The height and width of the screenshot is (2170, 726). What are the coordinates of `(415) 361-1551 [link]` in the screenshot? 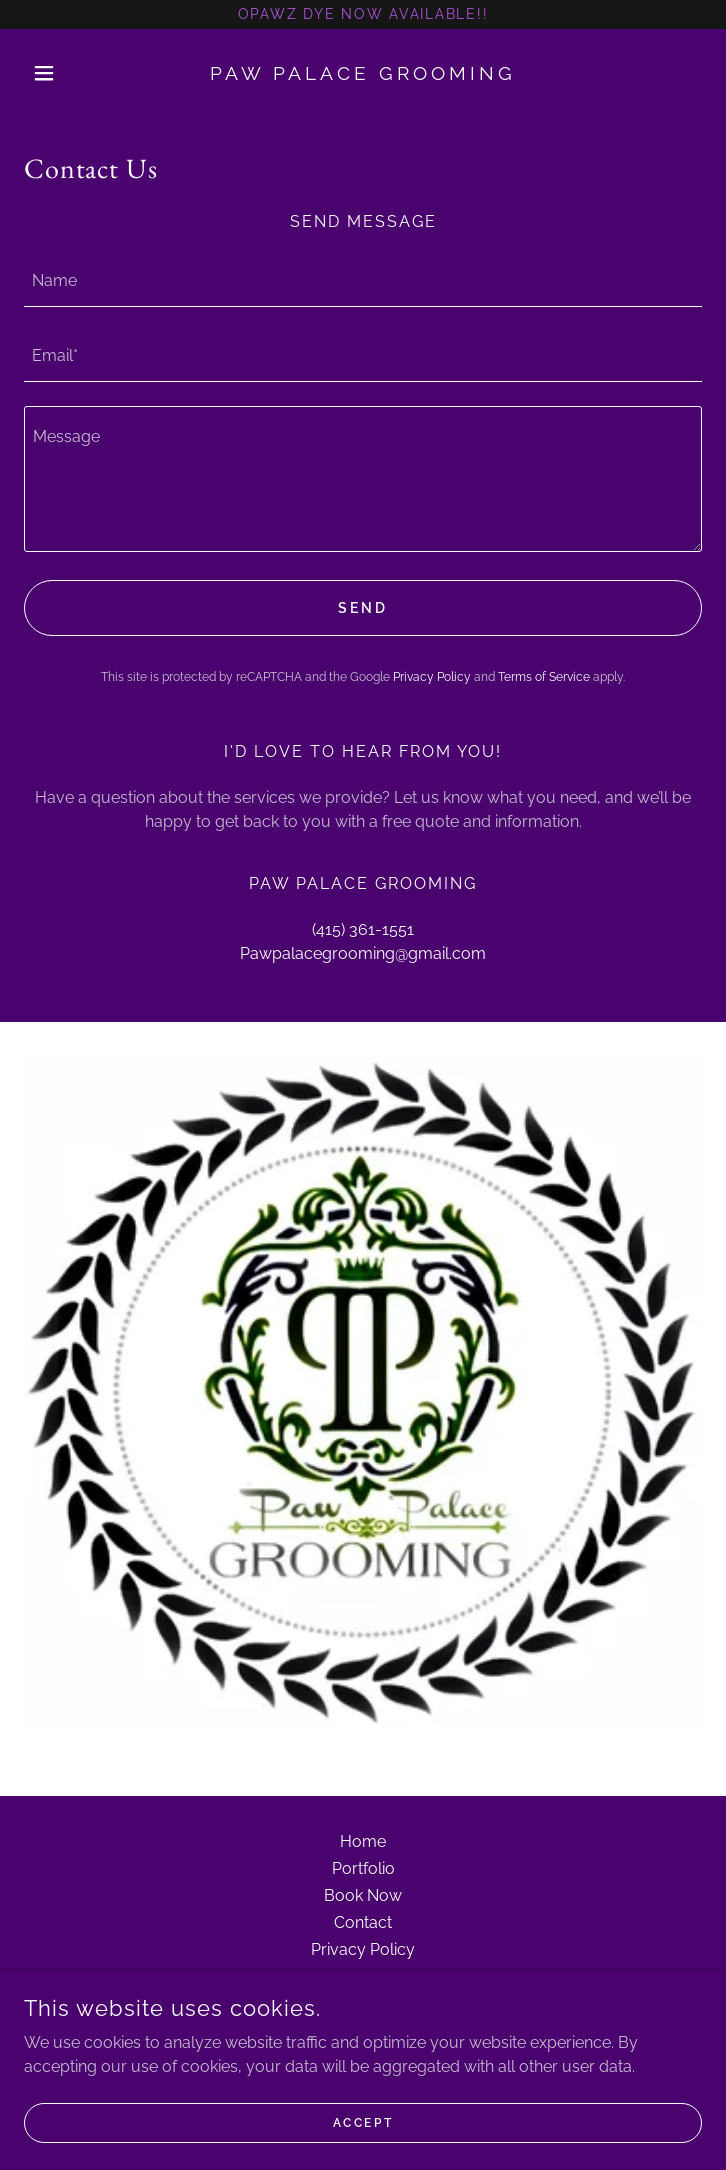 It's located at (363, 929).